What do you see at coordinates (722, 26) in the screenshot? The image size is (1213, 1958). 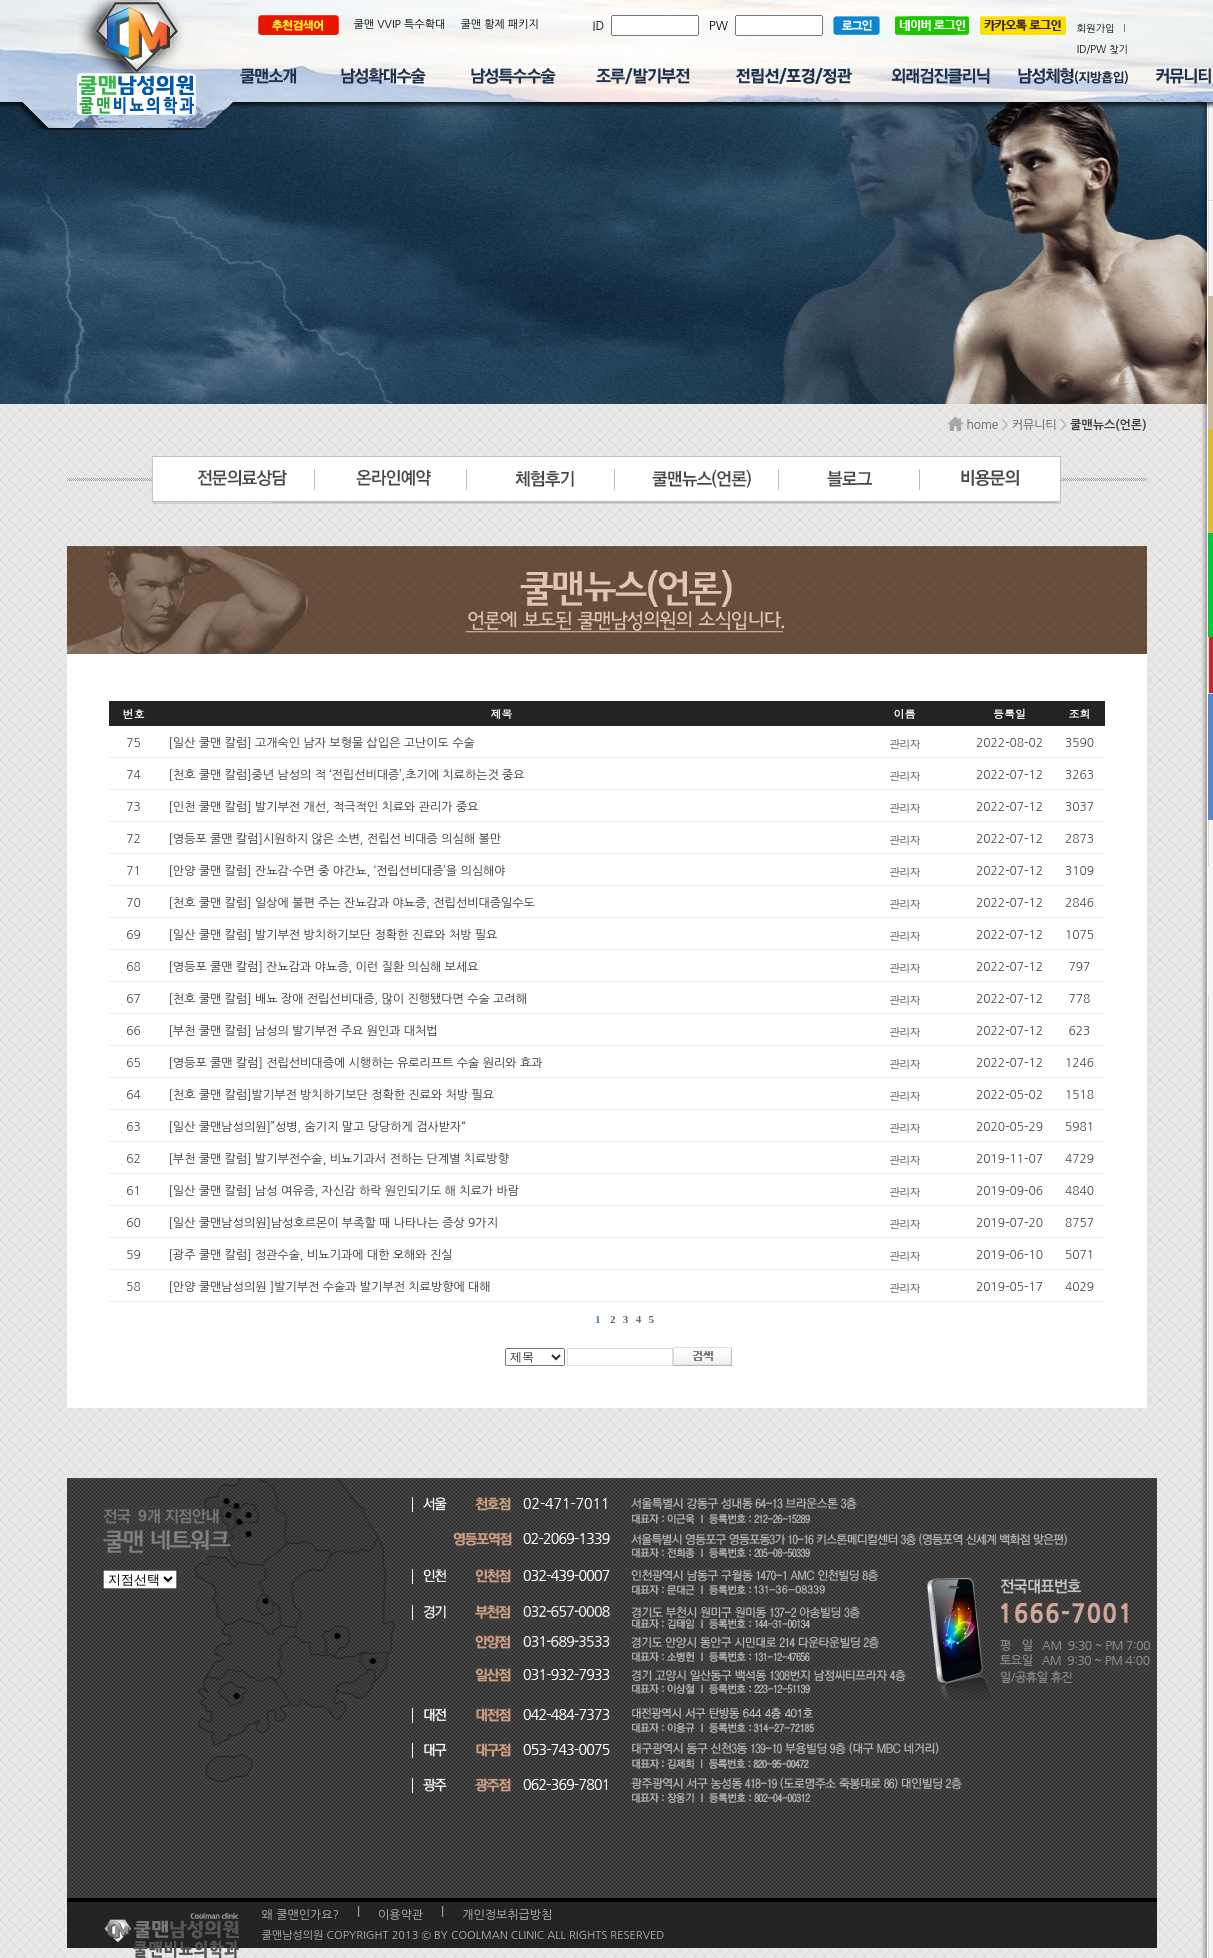 I see `PW` at bounding box center [722, 26].